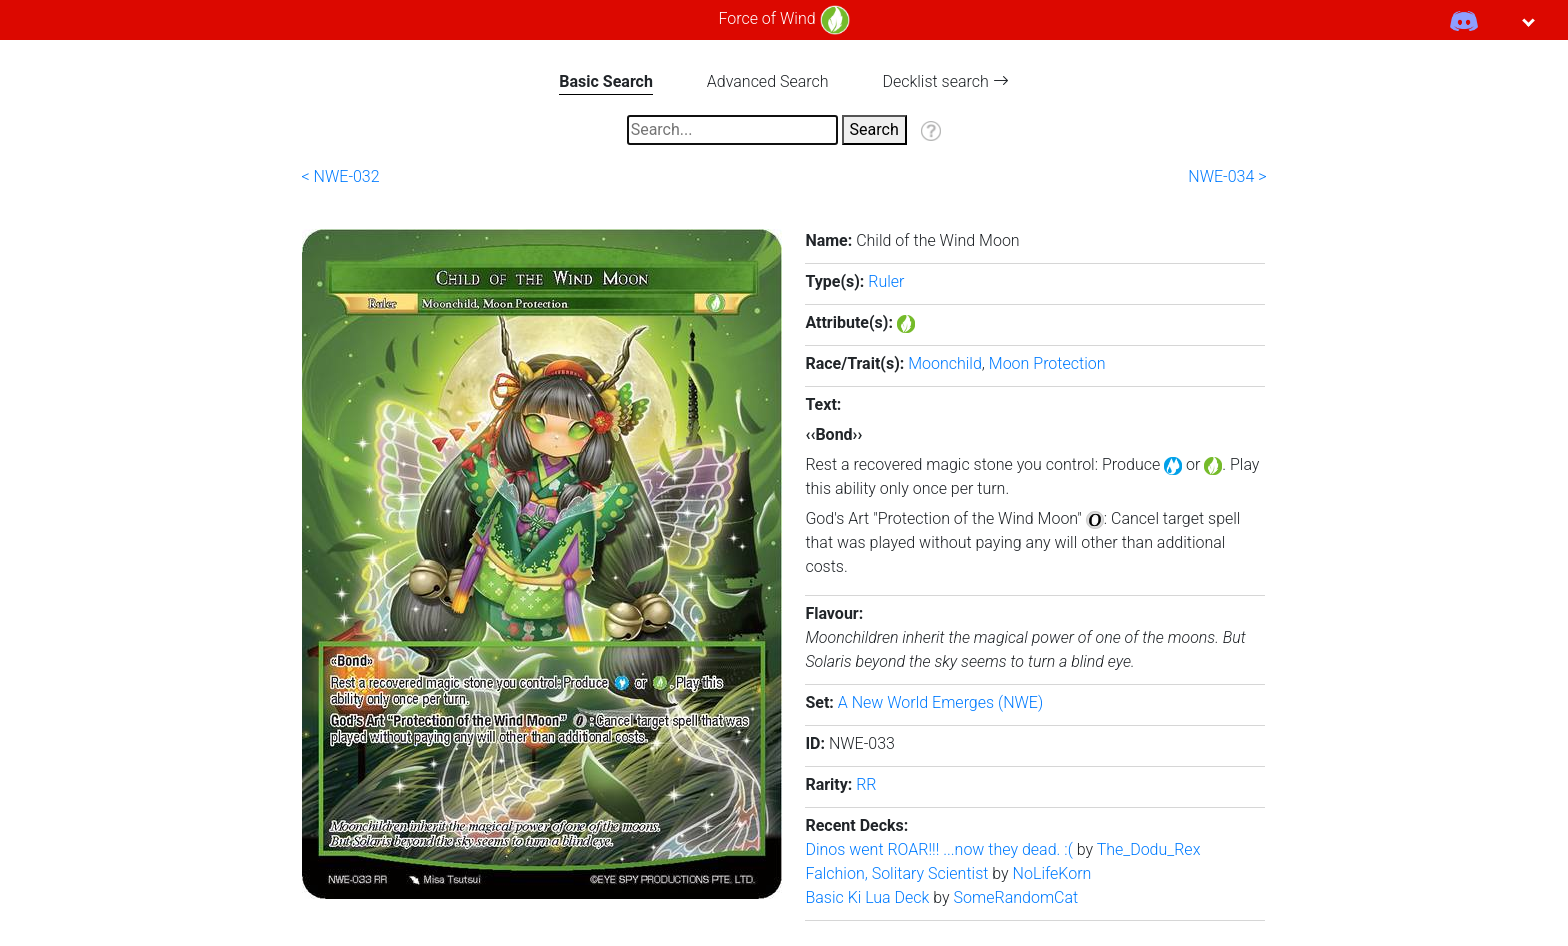 The image size is (1568, 946). Describe the element at coordinates (869, 897) in the screenshot. I see `Basic Ki Lua Deck` at that location.